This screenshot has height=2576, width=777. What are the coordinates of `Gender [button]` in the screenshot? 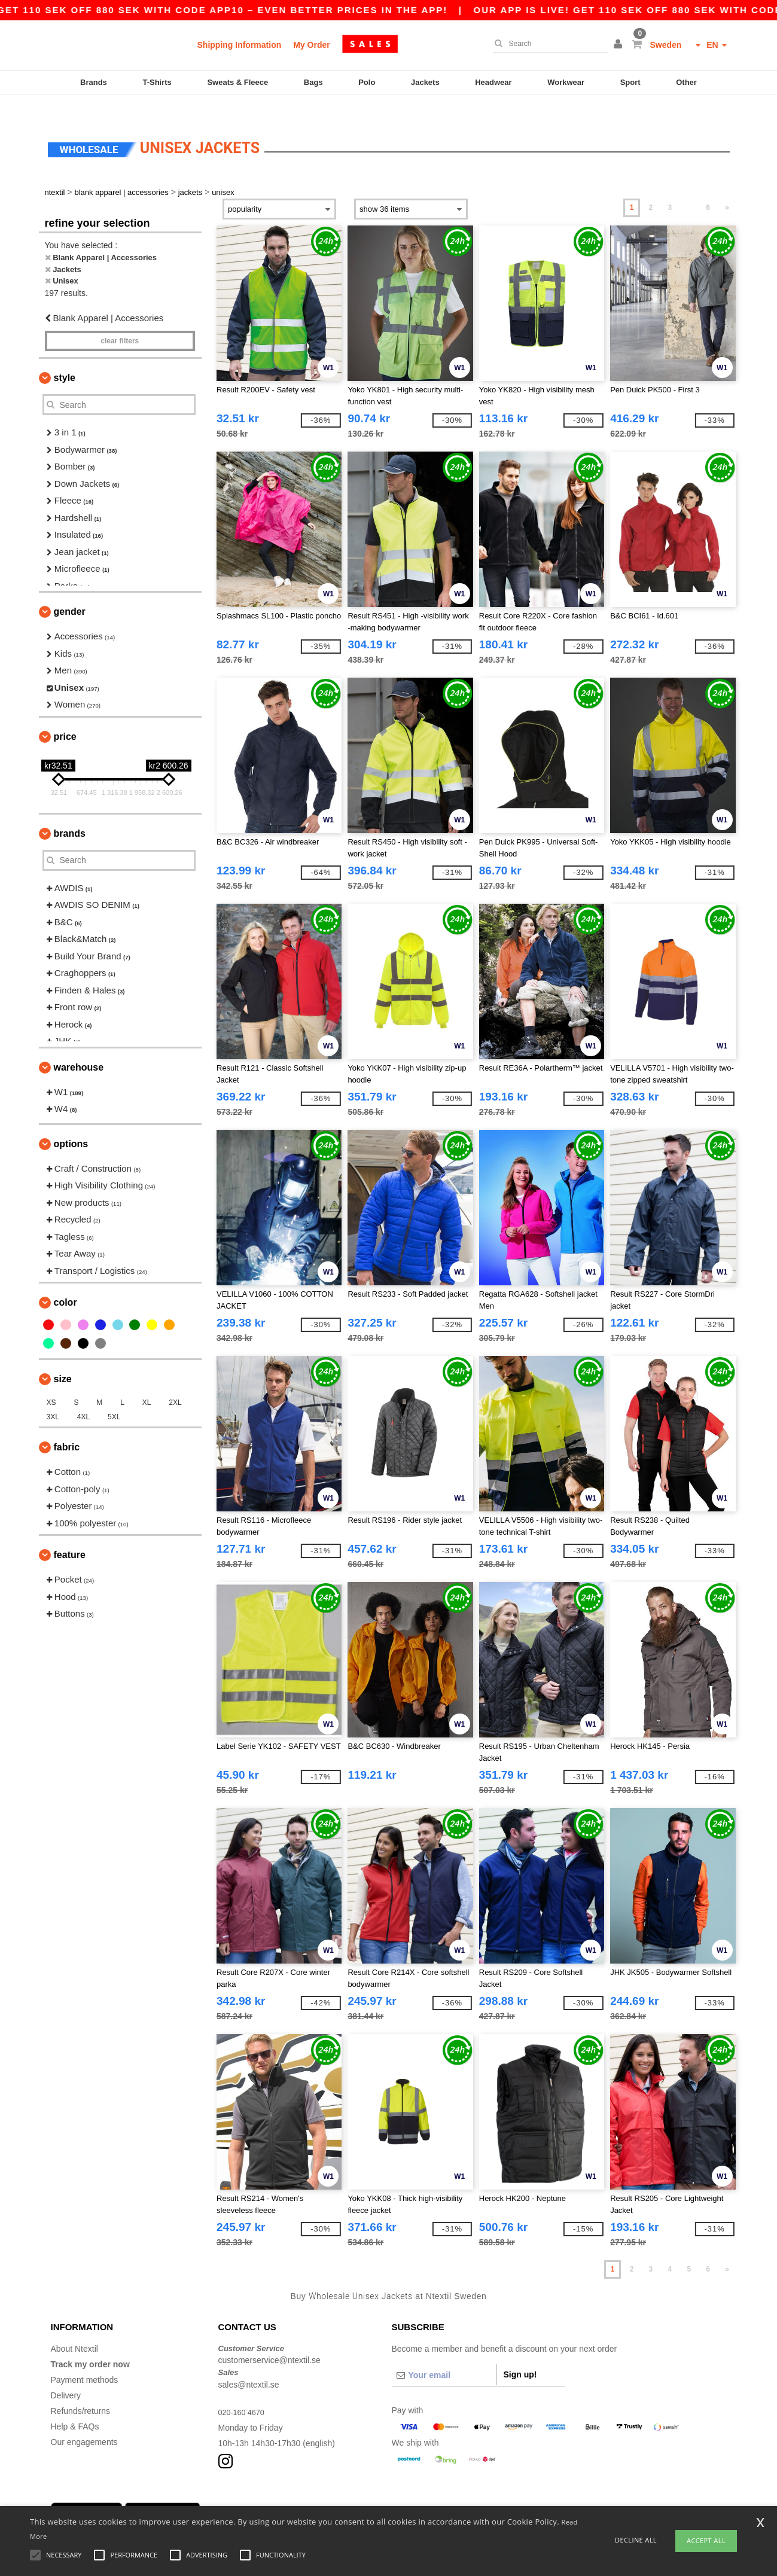 It's located at (70, 591).